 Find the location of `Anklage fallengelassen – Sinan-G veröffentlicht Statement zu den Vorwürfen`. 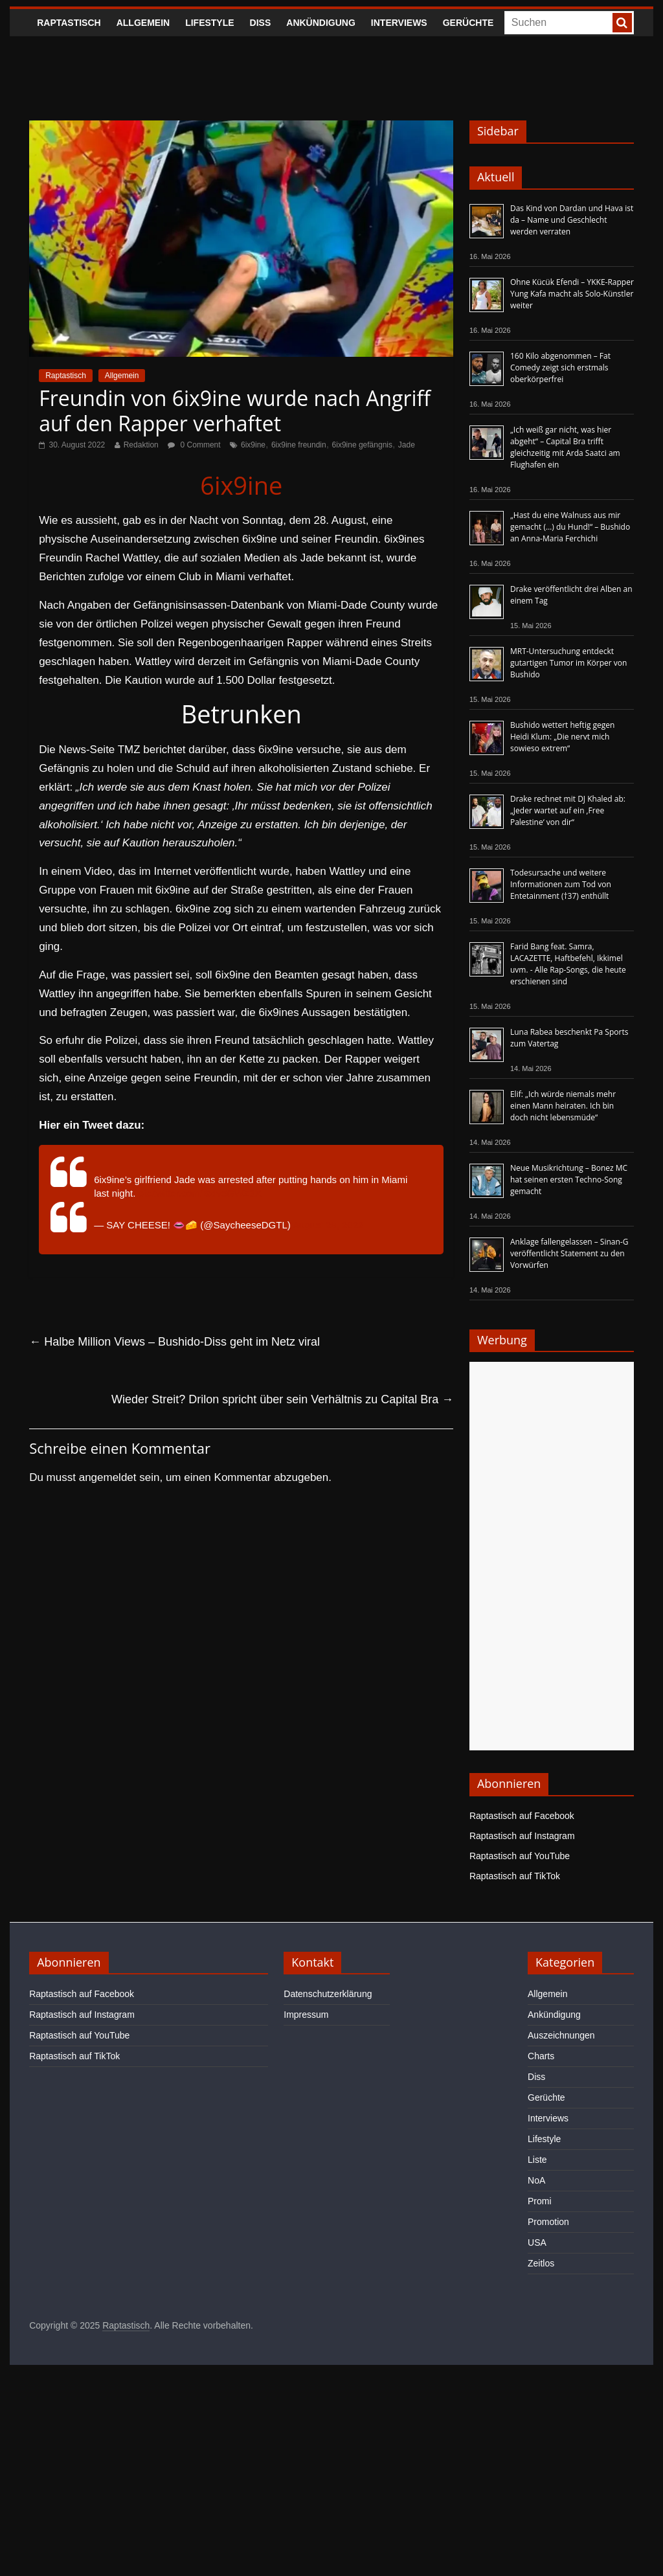

Anklage fallengelassen – Sinan-G veröffentlicht Statement zu den Vorwürfen is located at coordinates (569, 1253).